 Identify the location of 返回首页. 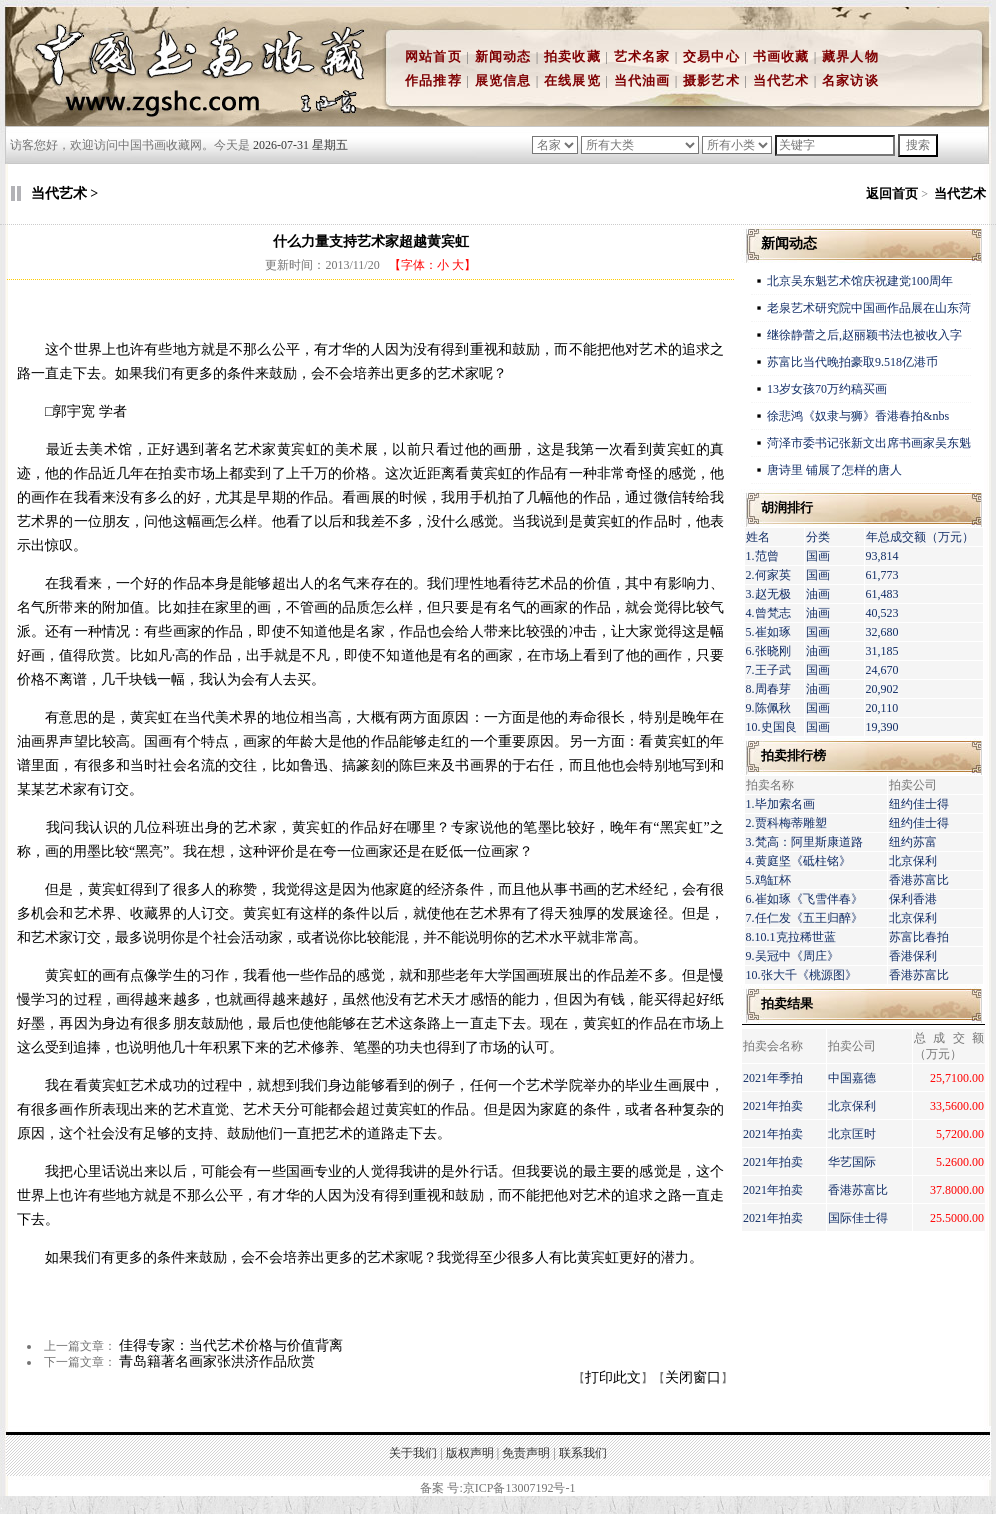
(892, 193).